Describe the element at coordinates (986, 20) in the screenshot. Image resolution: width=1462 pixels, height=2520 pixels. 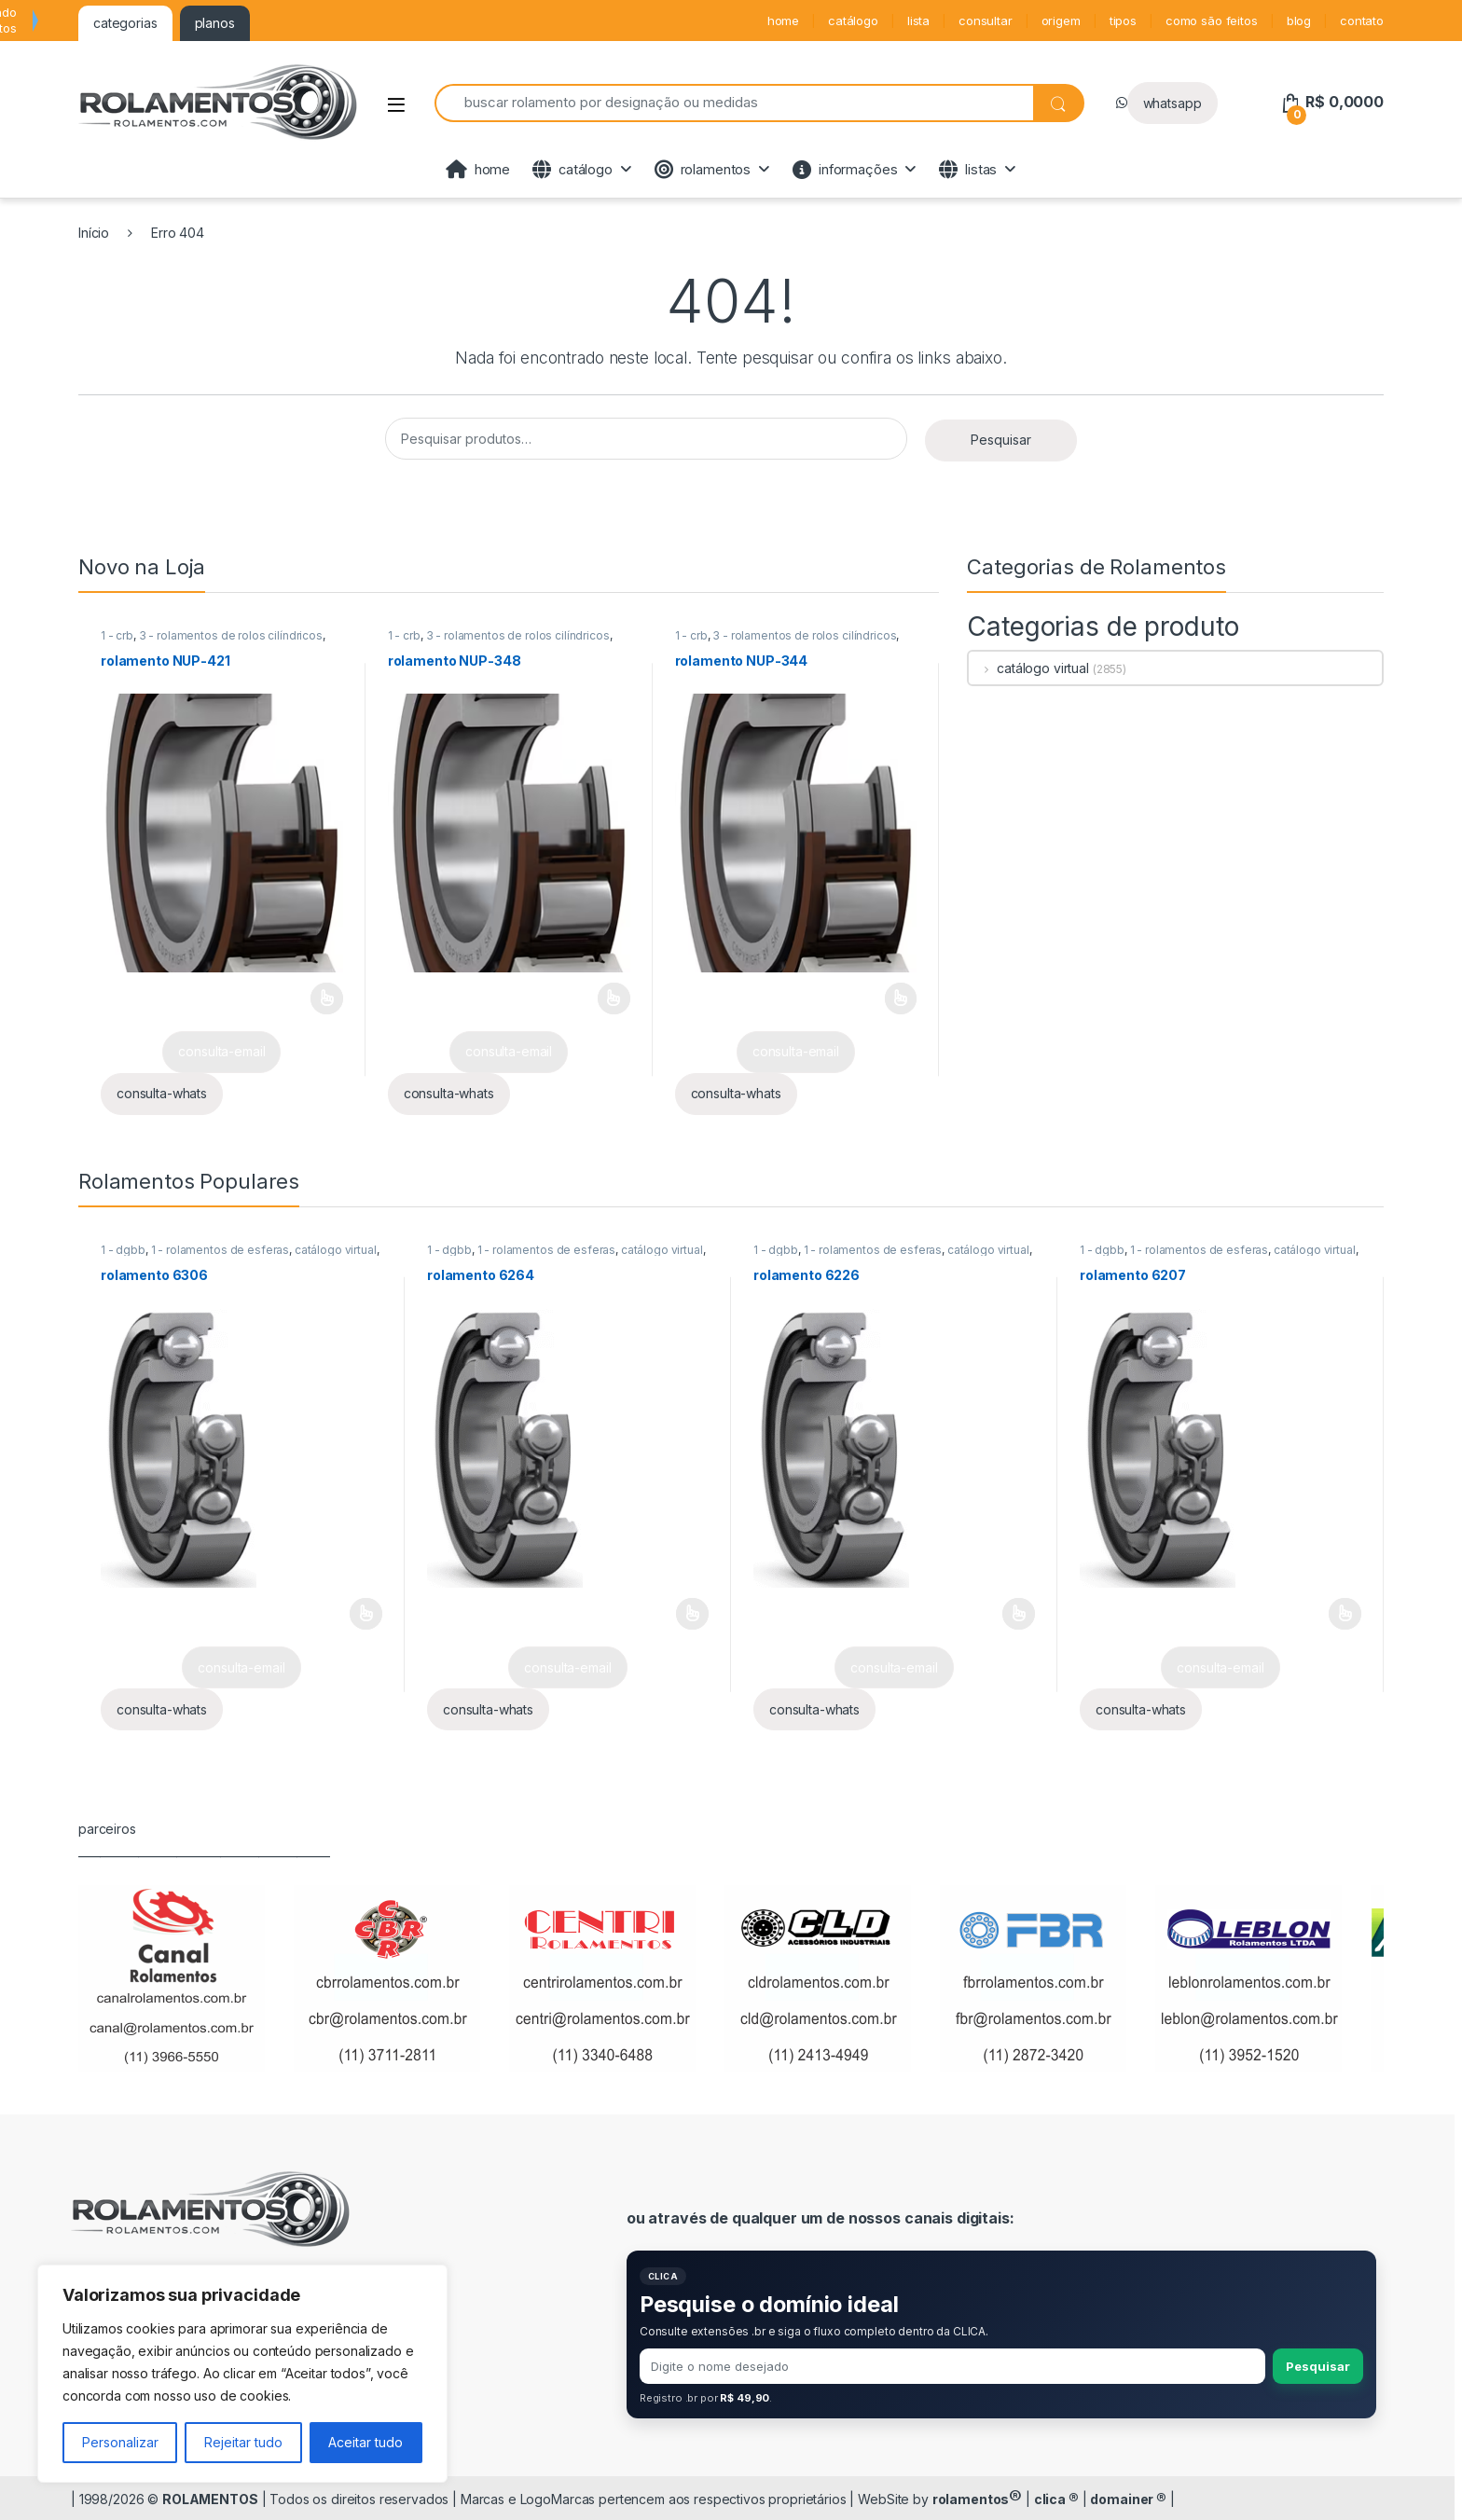
I see `consultar` at that location.